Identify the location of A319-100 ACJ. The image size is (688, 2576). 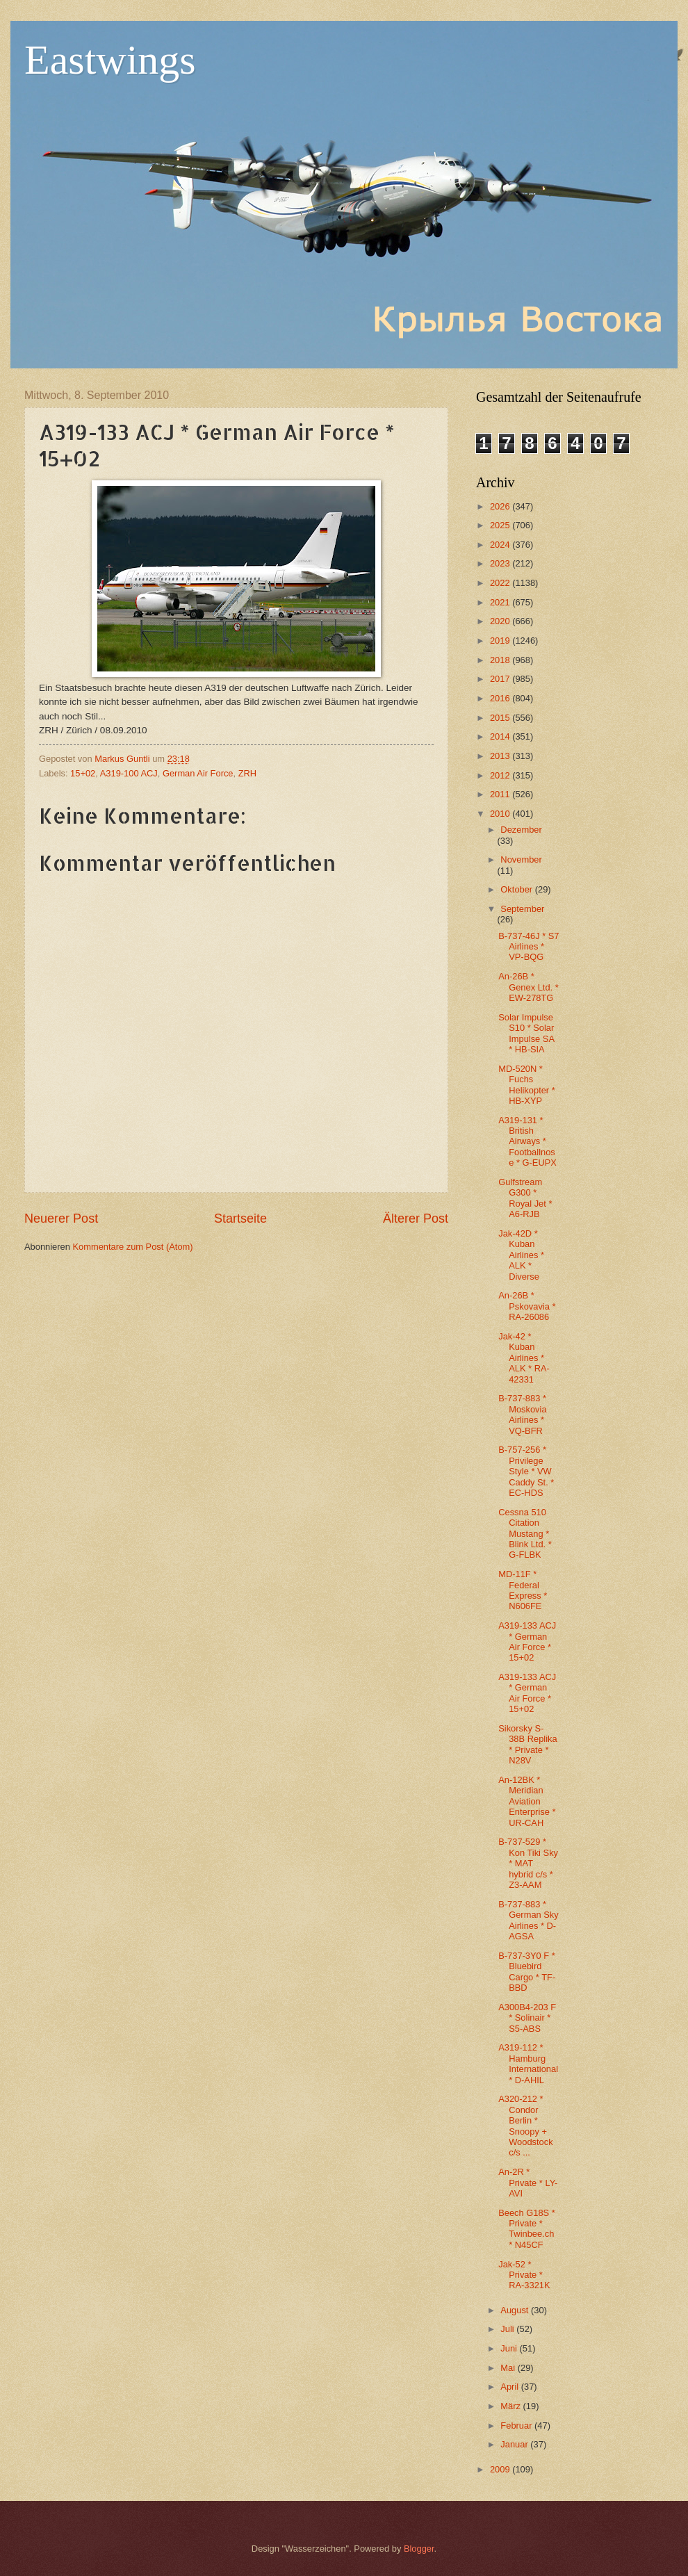
(129, 773).